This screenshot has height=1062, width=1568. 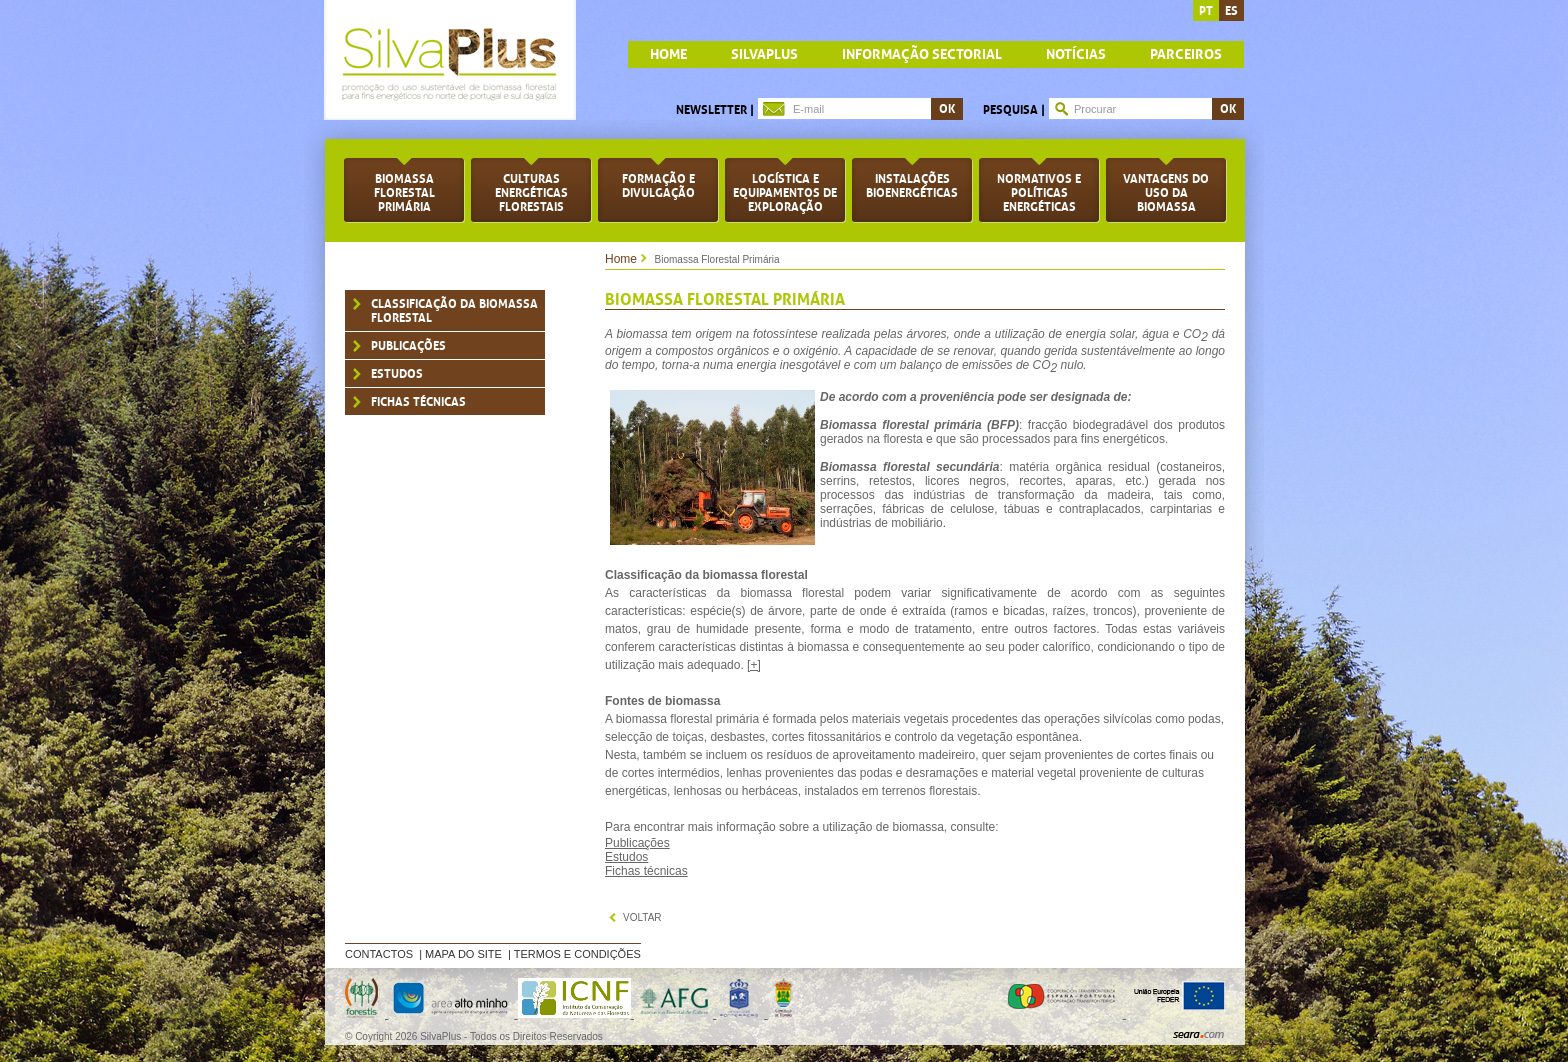 What do you see at coordinates (379, 954) in the screenshot?
I see `Contactos` at bounding box center [379, 954].